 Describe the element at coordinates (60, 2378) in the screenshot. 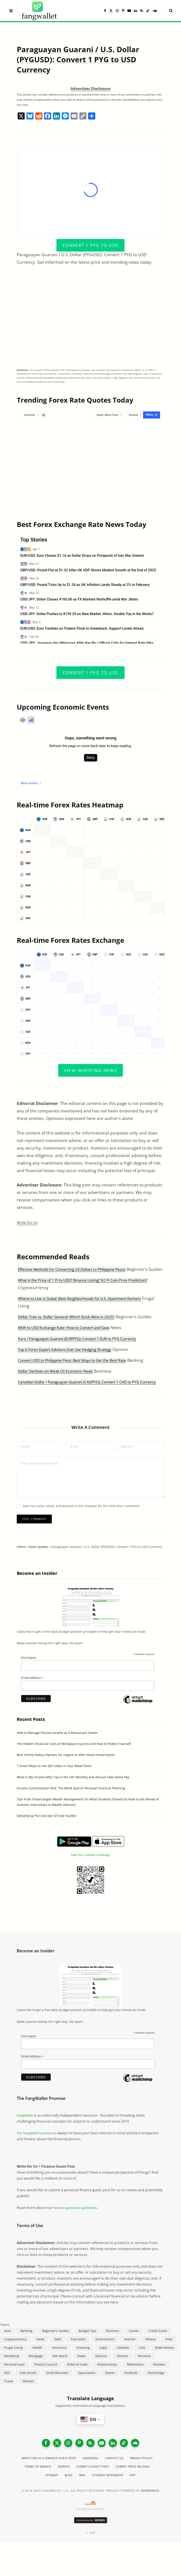

I see `Net Worth [Net Worth (40 items)]` at that location.